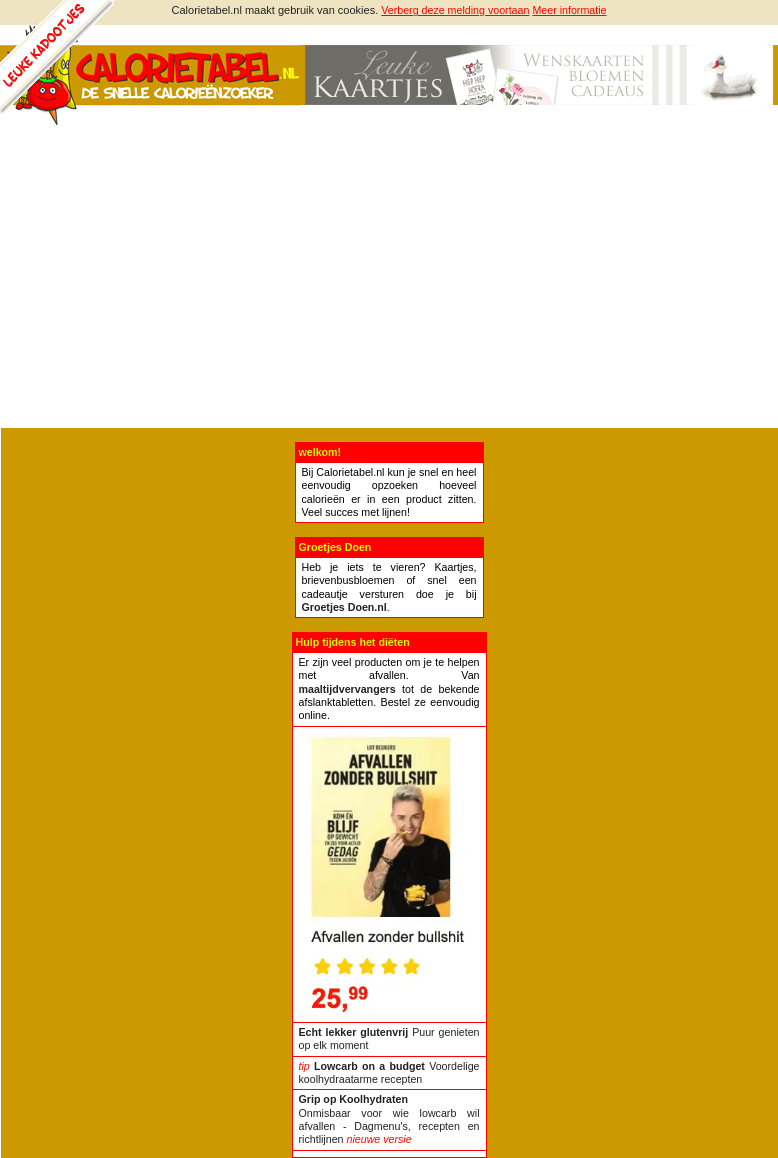  I want to click on Onmisbaar voor wie lowcarb wil afvallen - Dagmenu's, recepten en richtlijnen, so click(389, 1119).